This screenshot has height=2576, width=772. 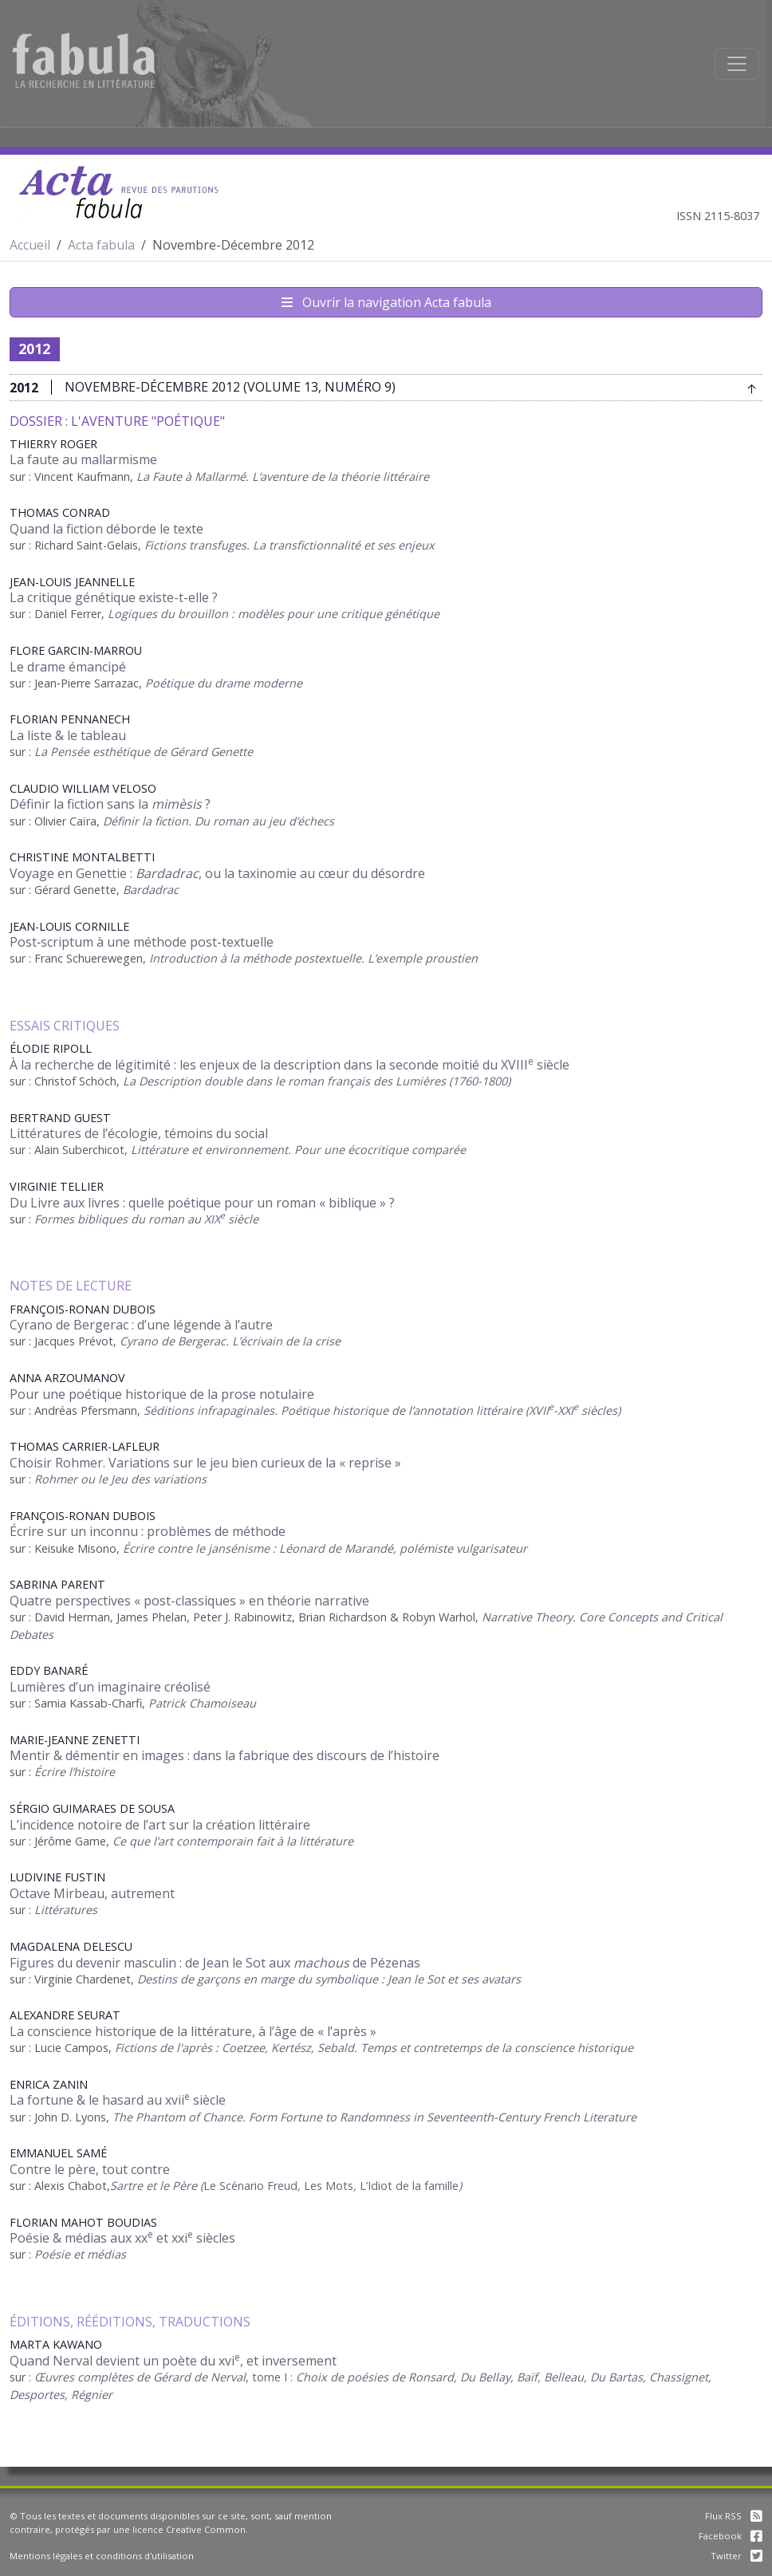 What do you see at coordinates (328, 2185) in the screenshot?
I see `Les Mots` at bounding box center [328, 2185].